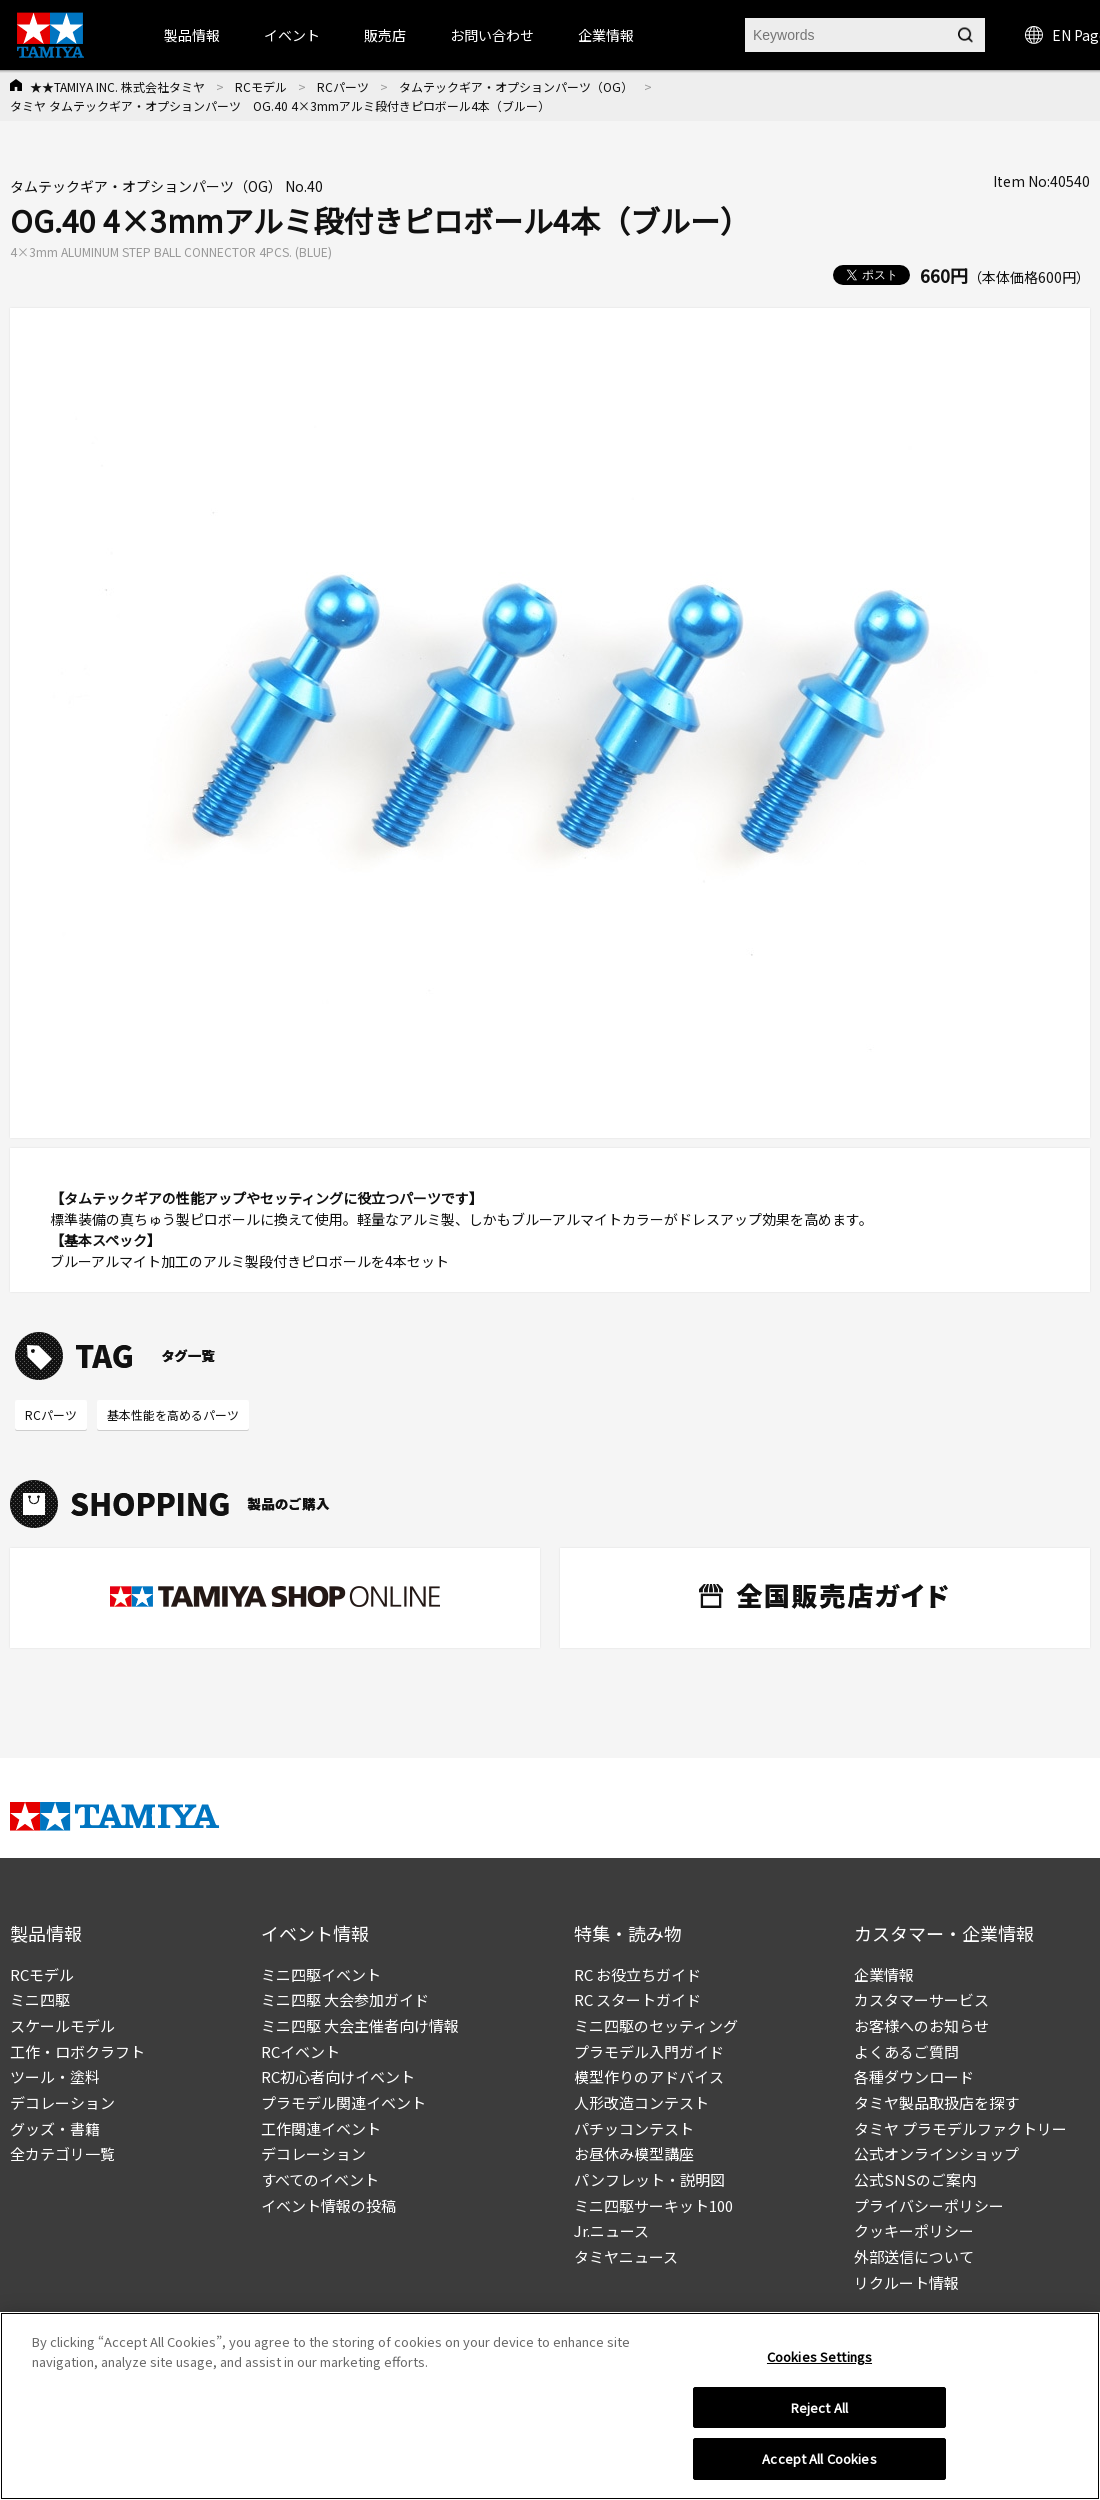  What do you see at coordinates (649, 2179) in the screenshot?
I see `パンフレット・説明図` at bounding box center [649, 2179].